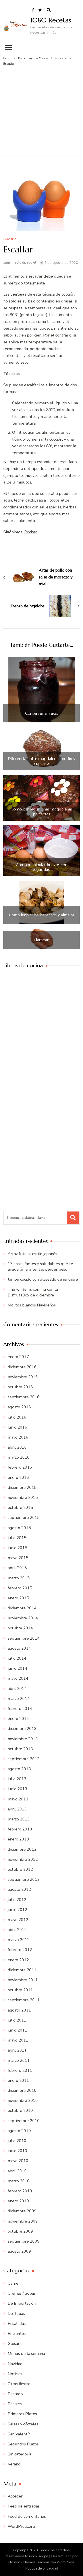 The image size is (83, 2576). What do you see at coordinates (24, 2120) in the screenshot?
I see `septiembre 2010` at bounding box center [24, 2120].